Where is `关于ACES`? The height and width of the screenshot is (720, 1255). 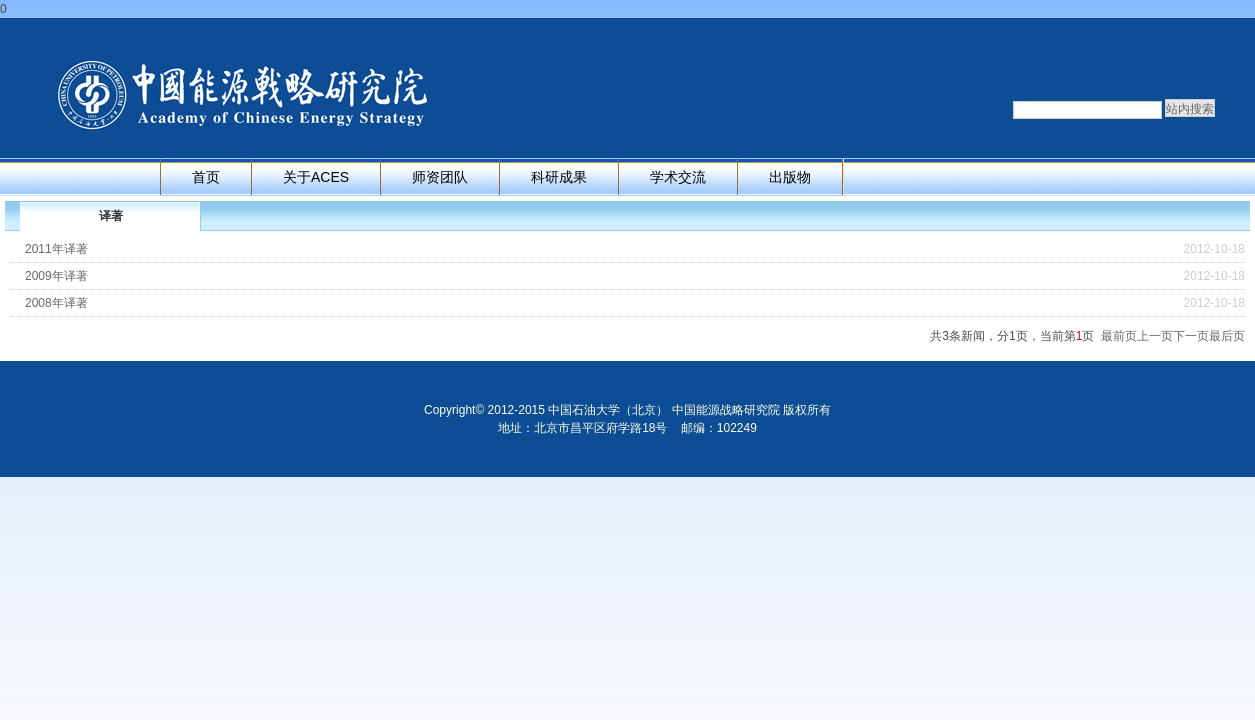 关于ACES is located at coordinates (316, 177).